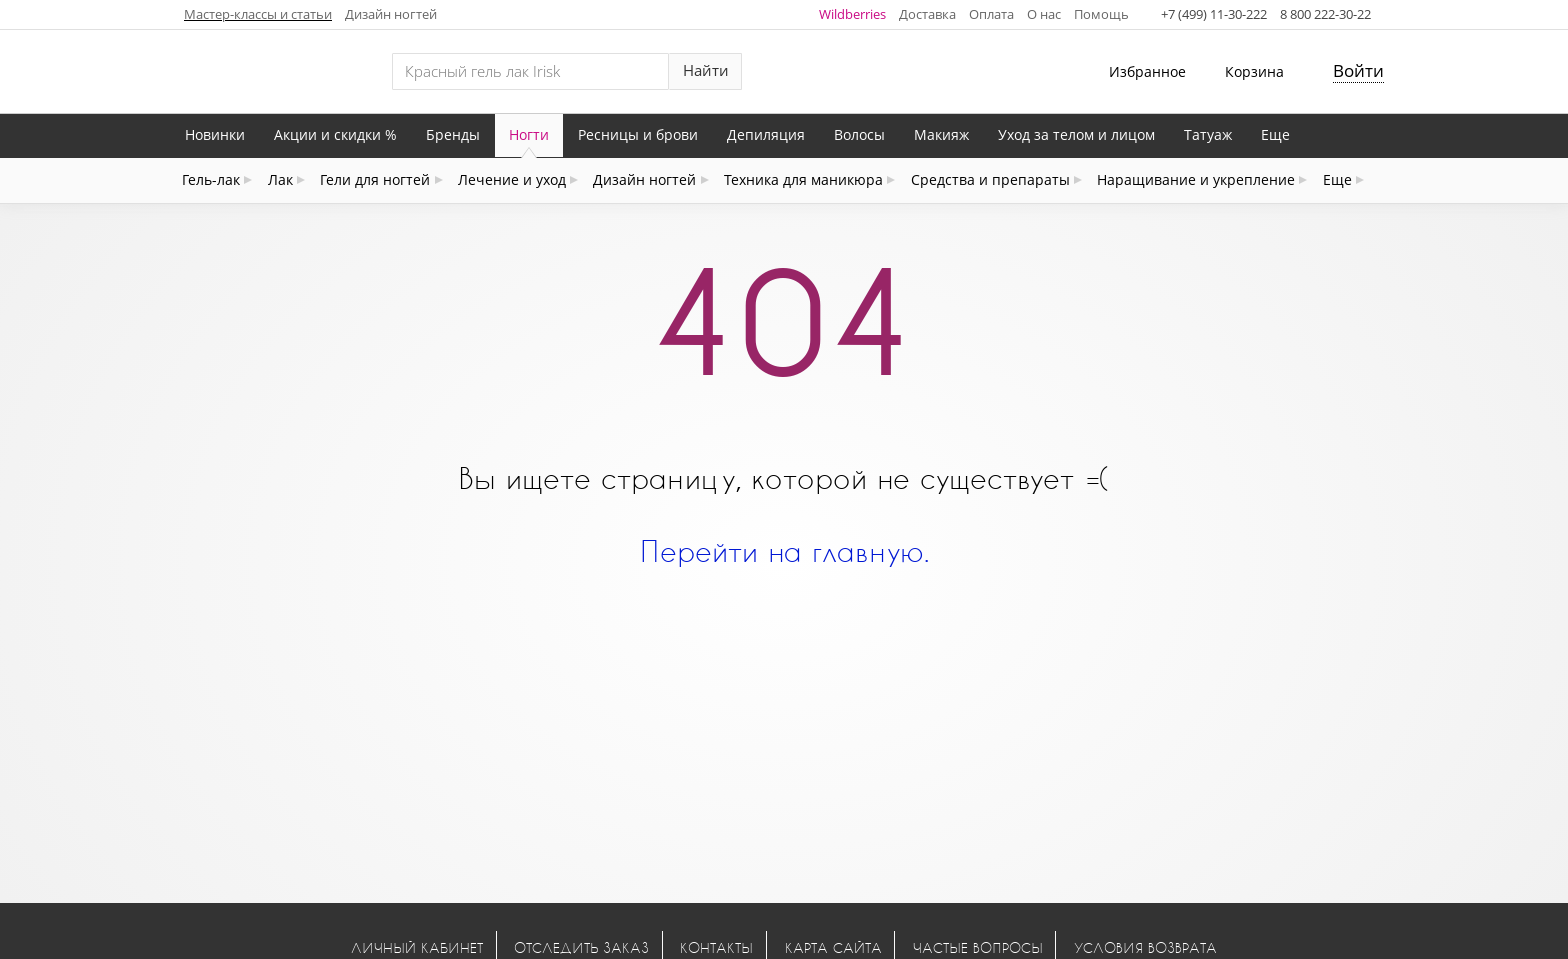 The image size is (1568, 959). Describe the element at coordinates (1214, 14) in the screenshot. I see `+7 (499) 11-30-222` at that location.